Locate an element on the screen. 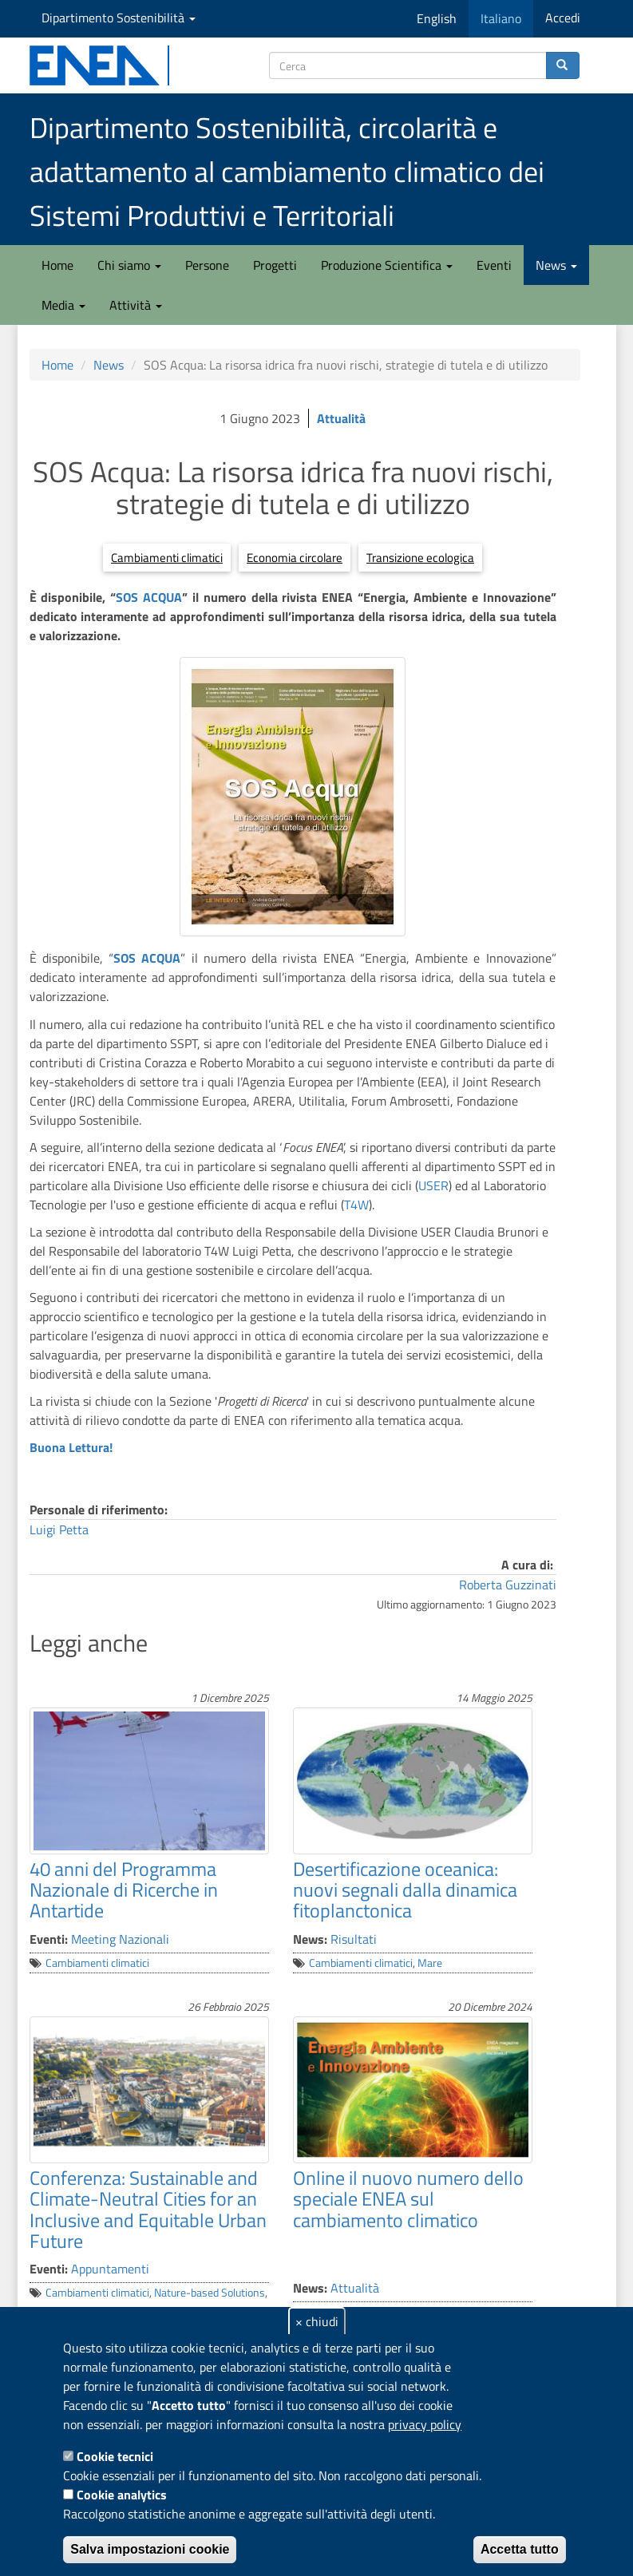  Eventi is located at coordinates (494, 265).